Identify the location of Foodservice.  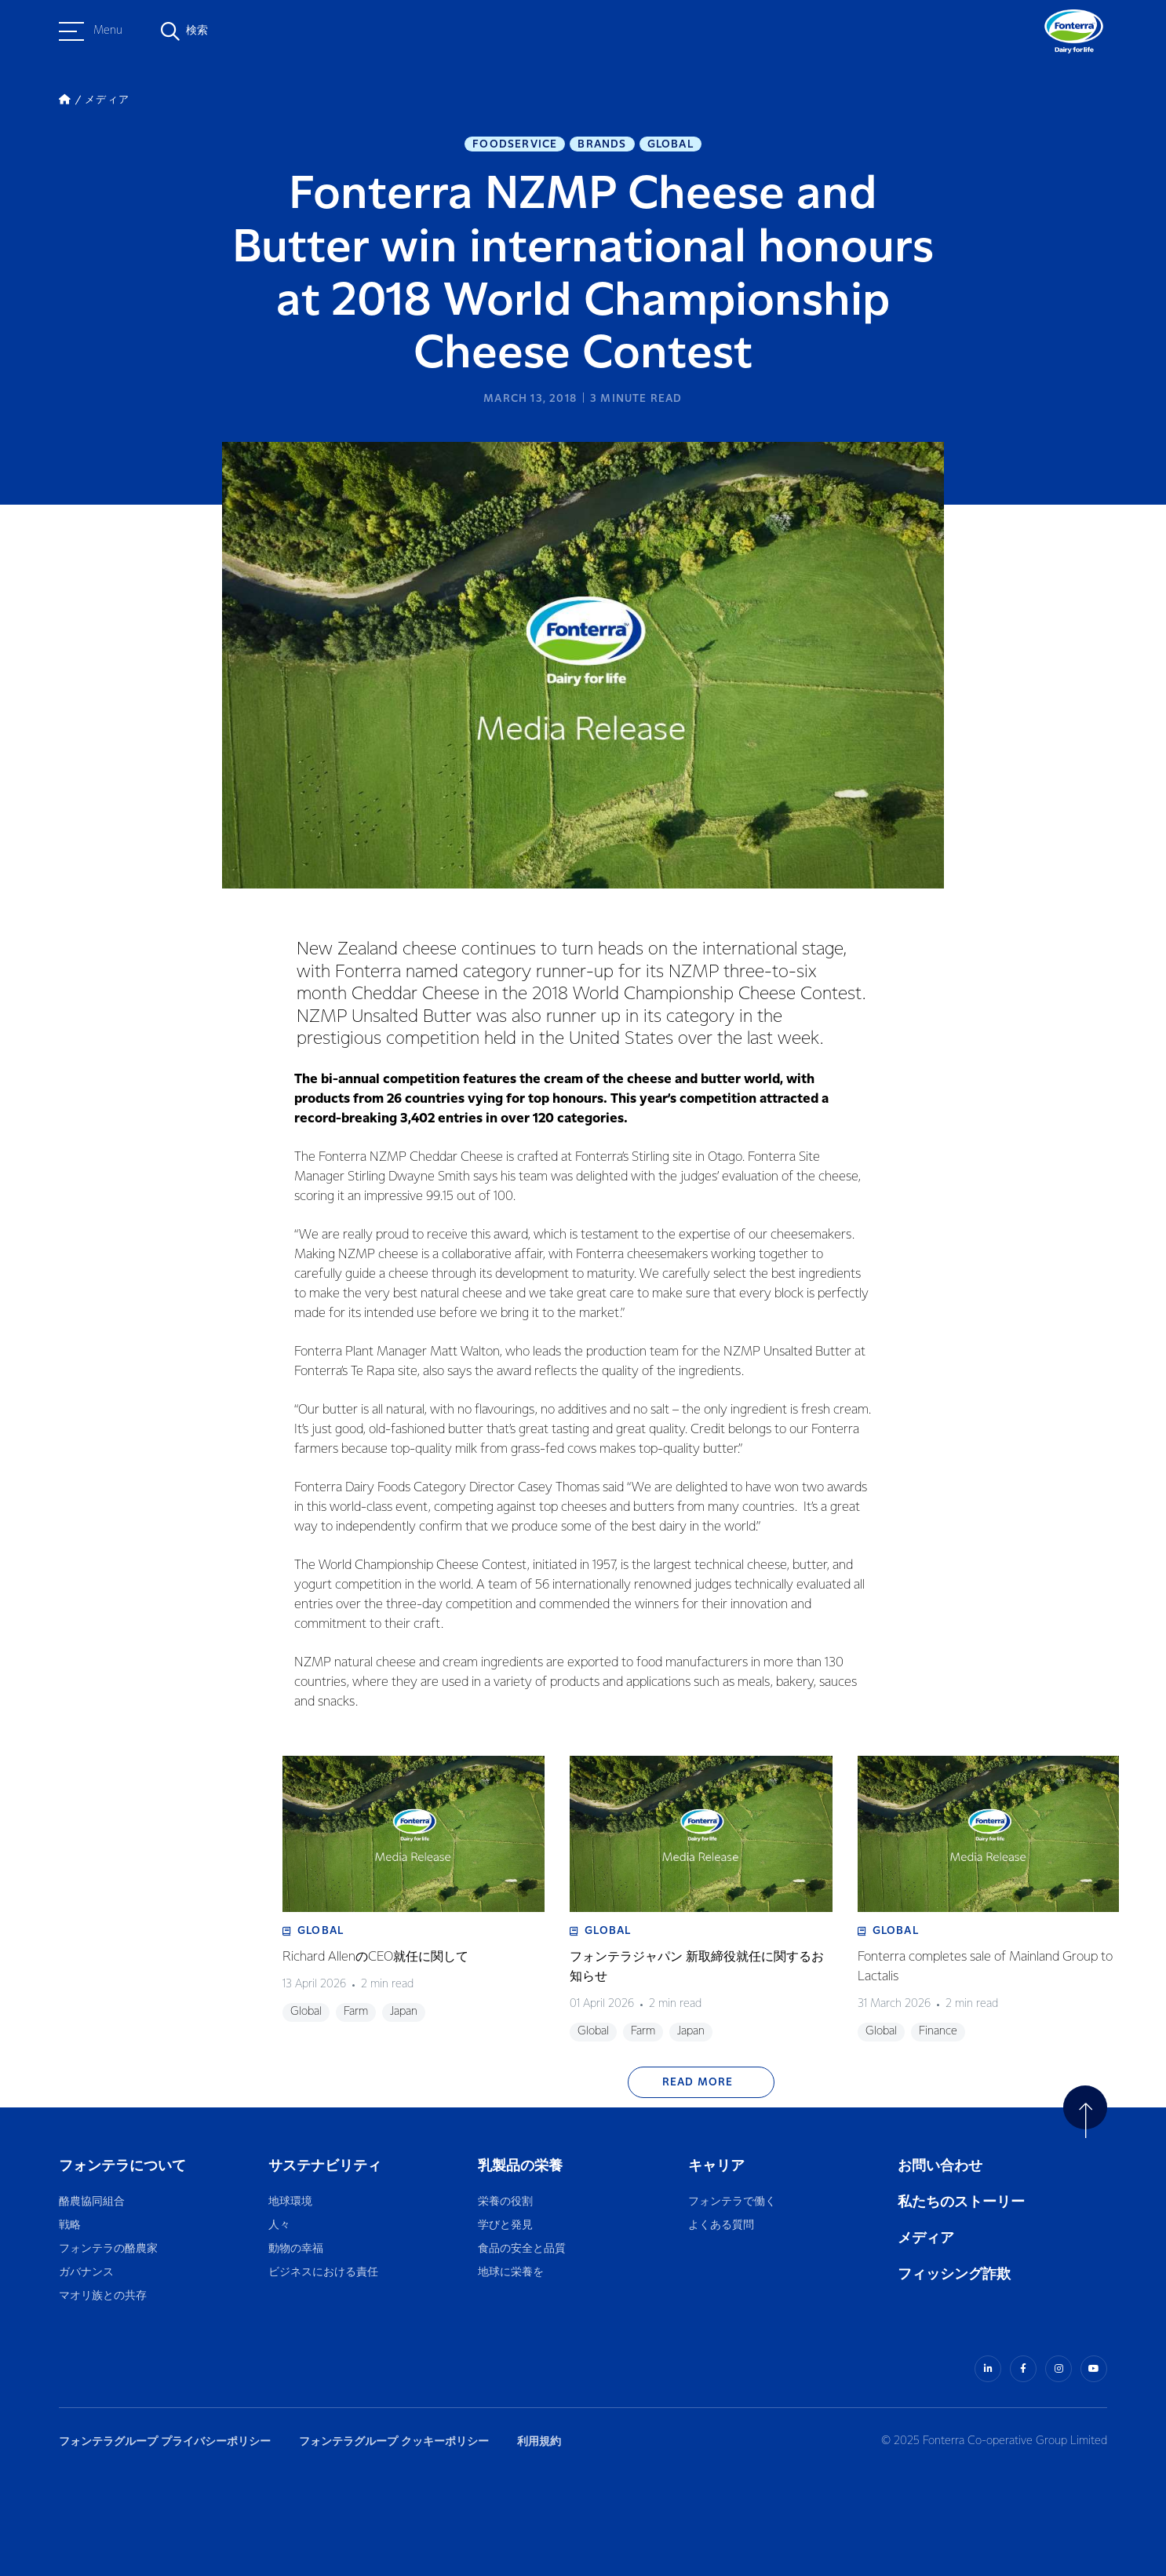
(514, 144).